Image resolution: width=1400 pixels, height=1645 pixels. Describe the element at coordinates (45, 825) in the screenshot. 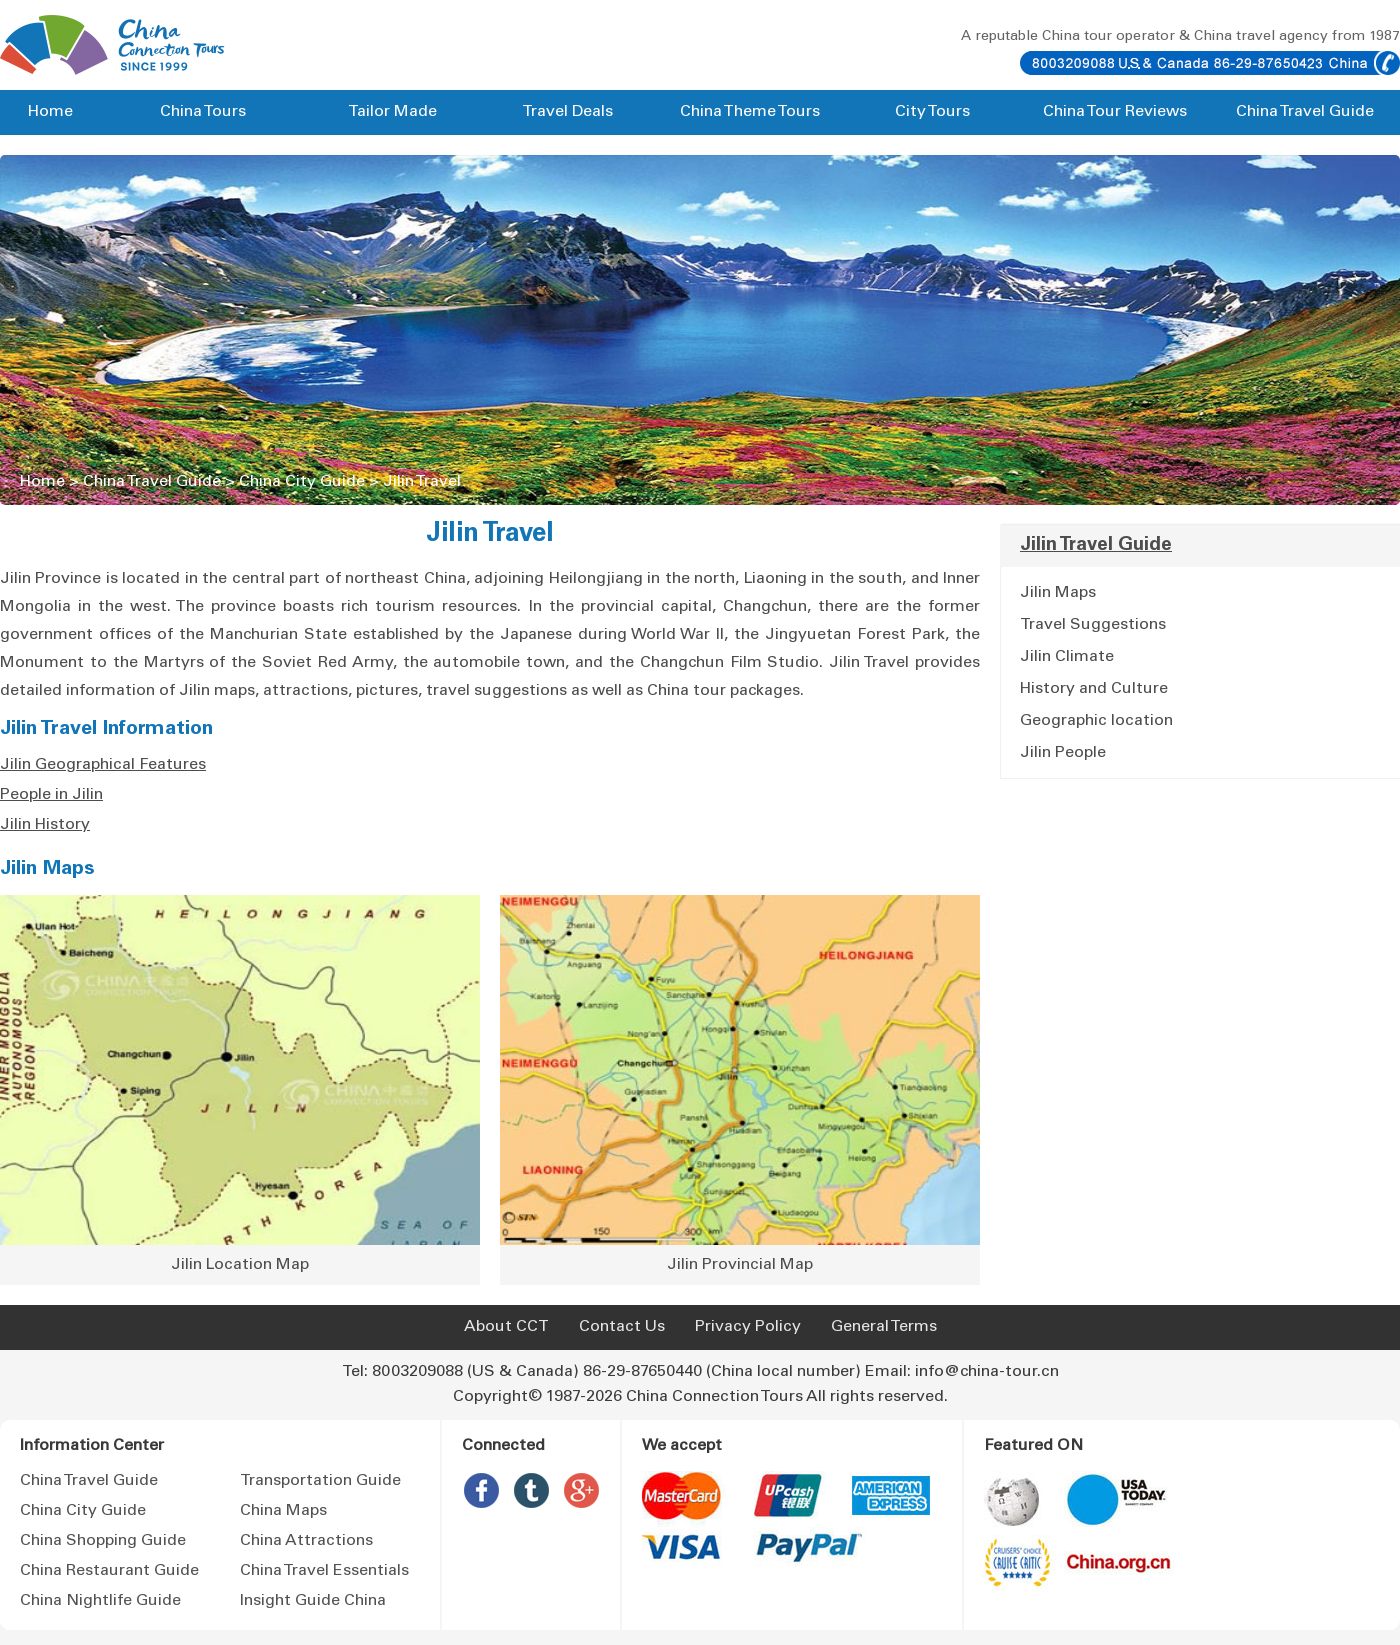

I see `Jilin History` at that location.